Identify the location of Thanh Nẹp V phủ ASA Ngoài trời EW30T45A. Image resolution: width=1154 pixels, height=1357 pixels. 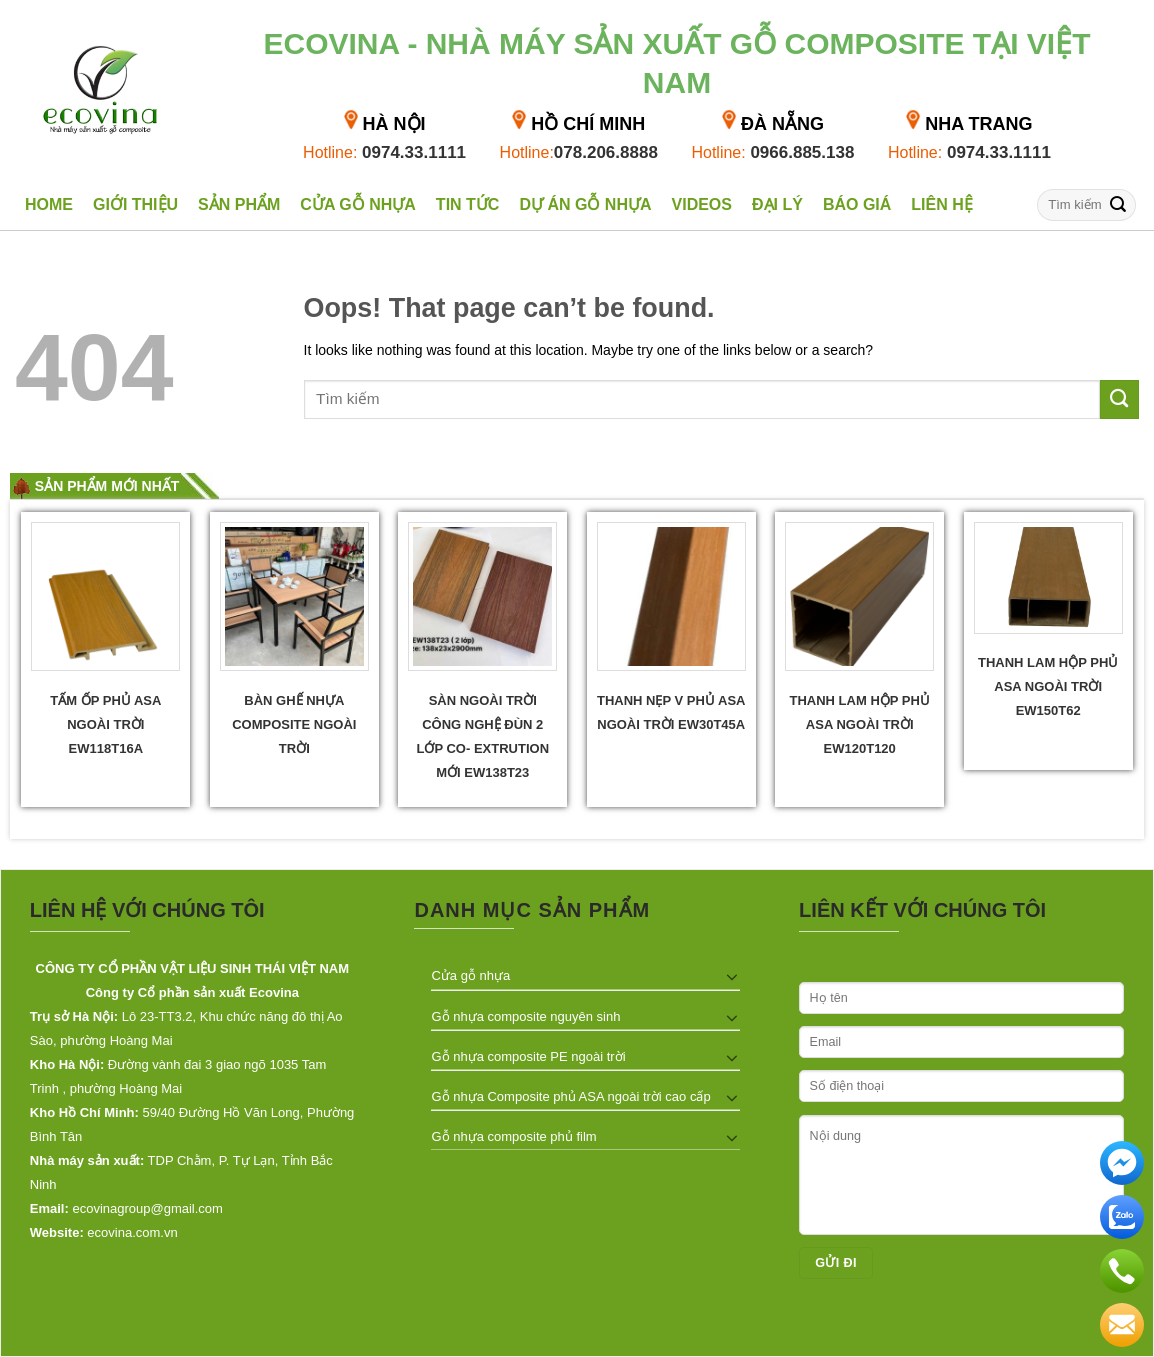
(671, 712).